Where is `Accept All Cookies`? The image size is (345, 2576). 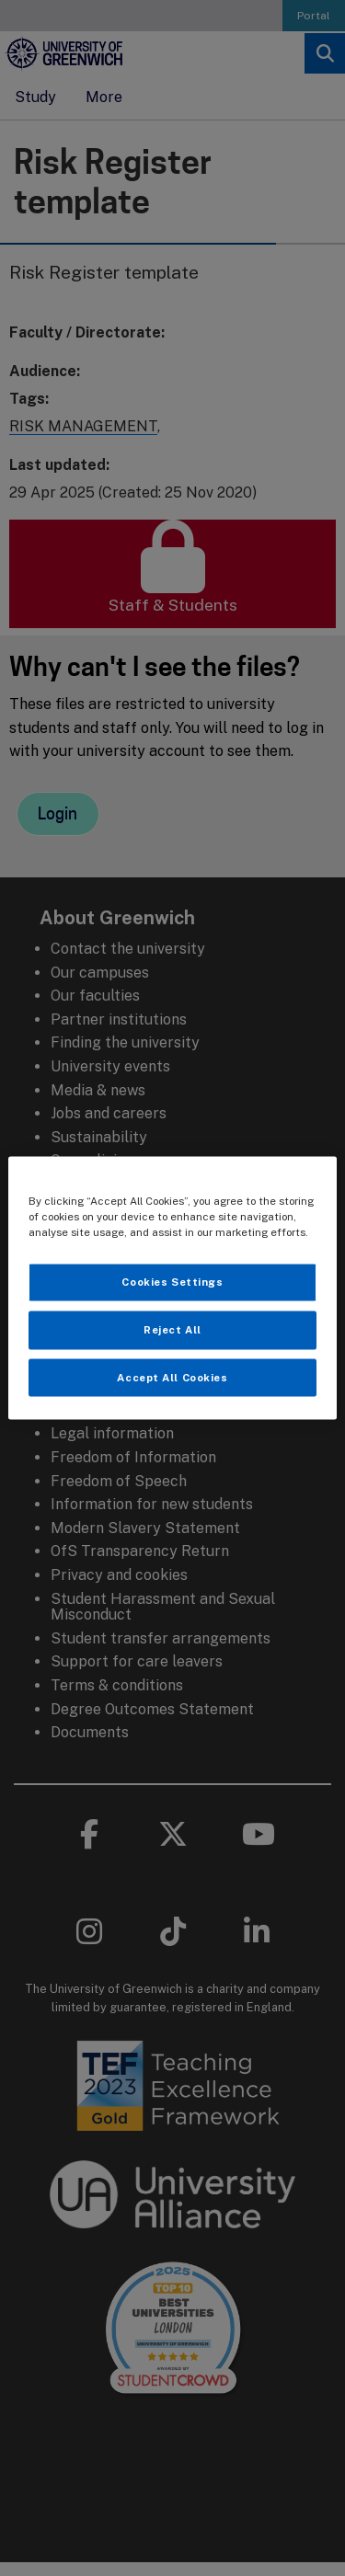
Accept All Cookies is located at coordinates (172, 1376).